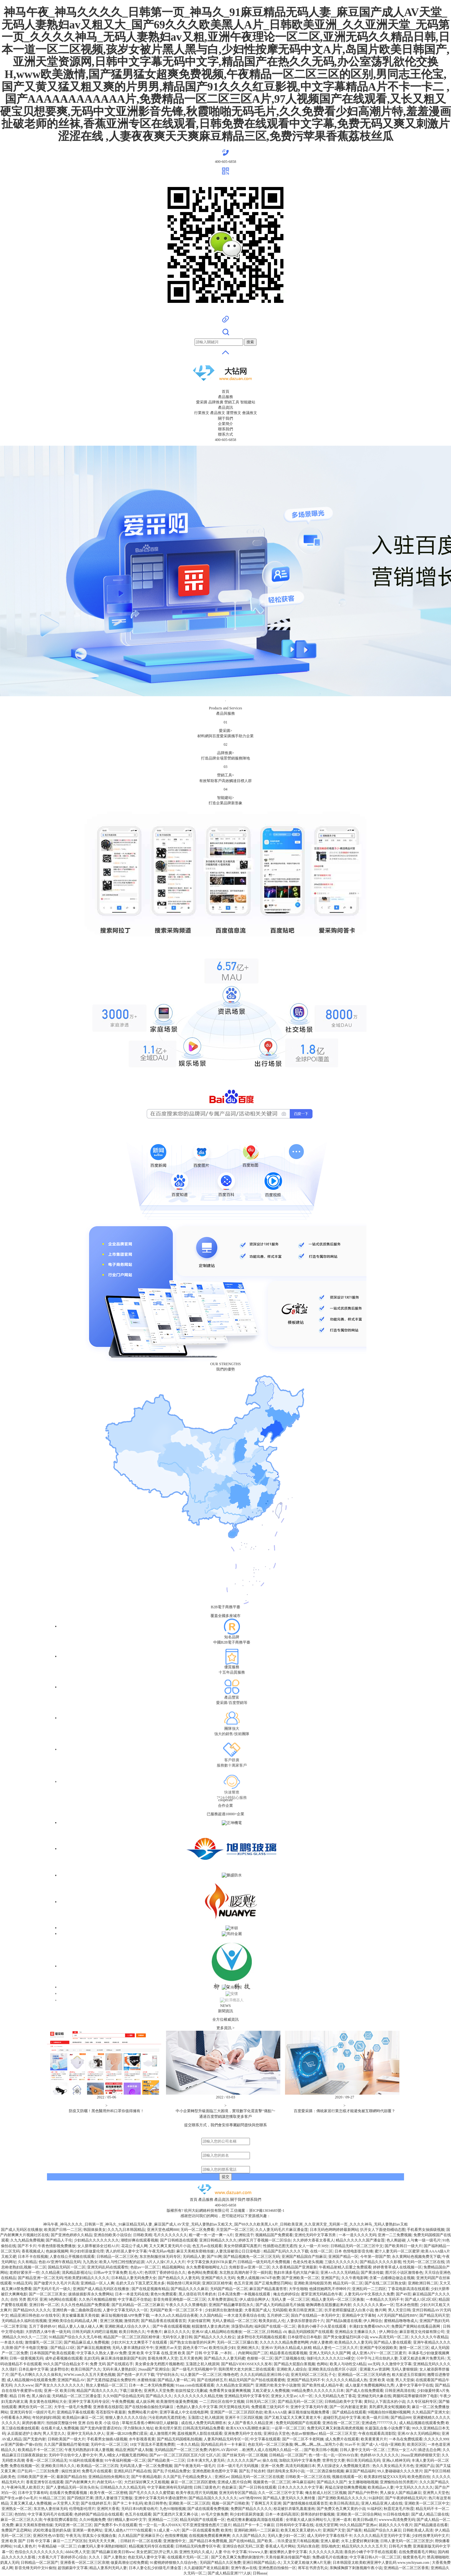 The height and width of the screenshot is (2576, 451). Describe the element at coordinates (242, 2326) in the screenshot. I see `浪荡受bl高肉` at that location.